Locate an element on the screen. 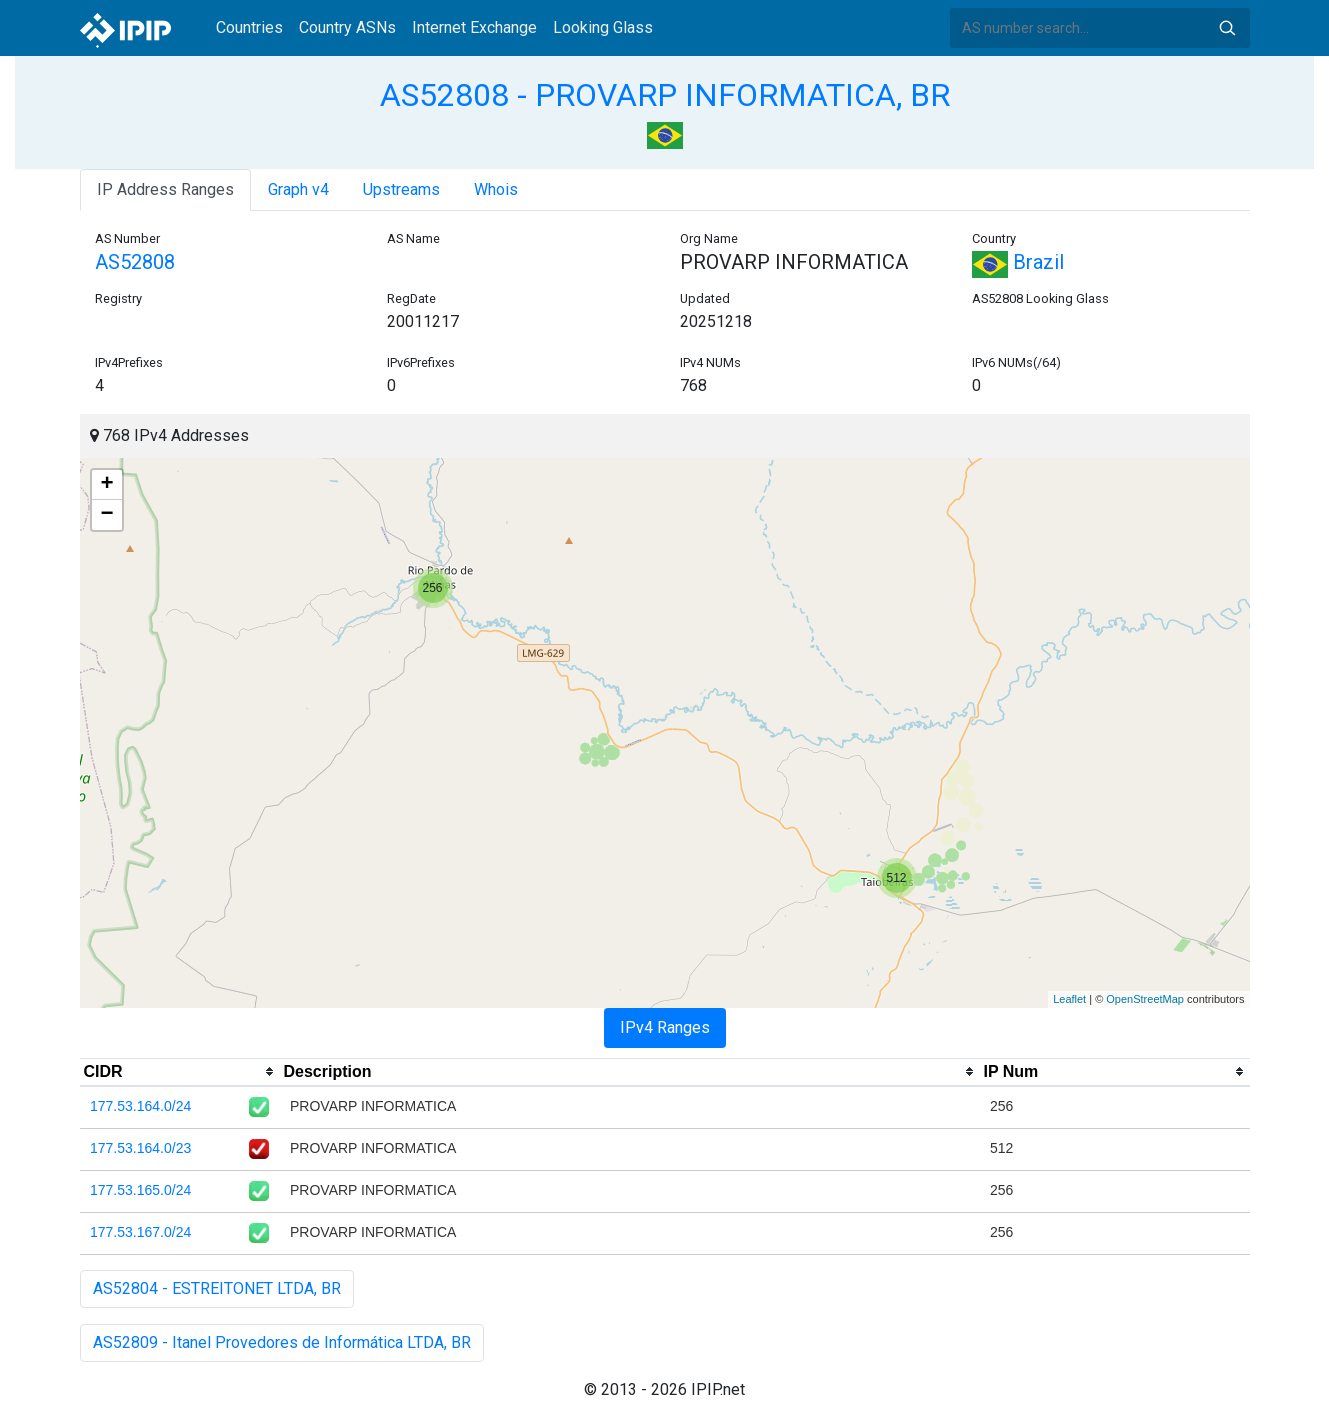 This screenshot has width=1329, height=1418. IP Address Ranges [tab] is located at coordinates (165, 189).